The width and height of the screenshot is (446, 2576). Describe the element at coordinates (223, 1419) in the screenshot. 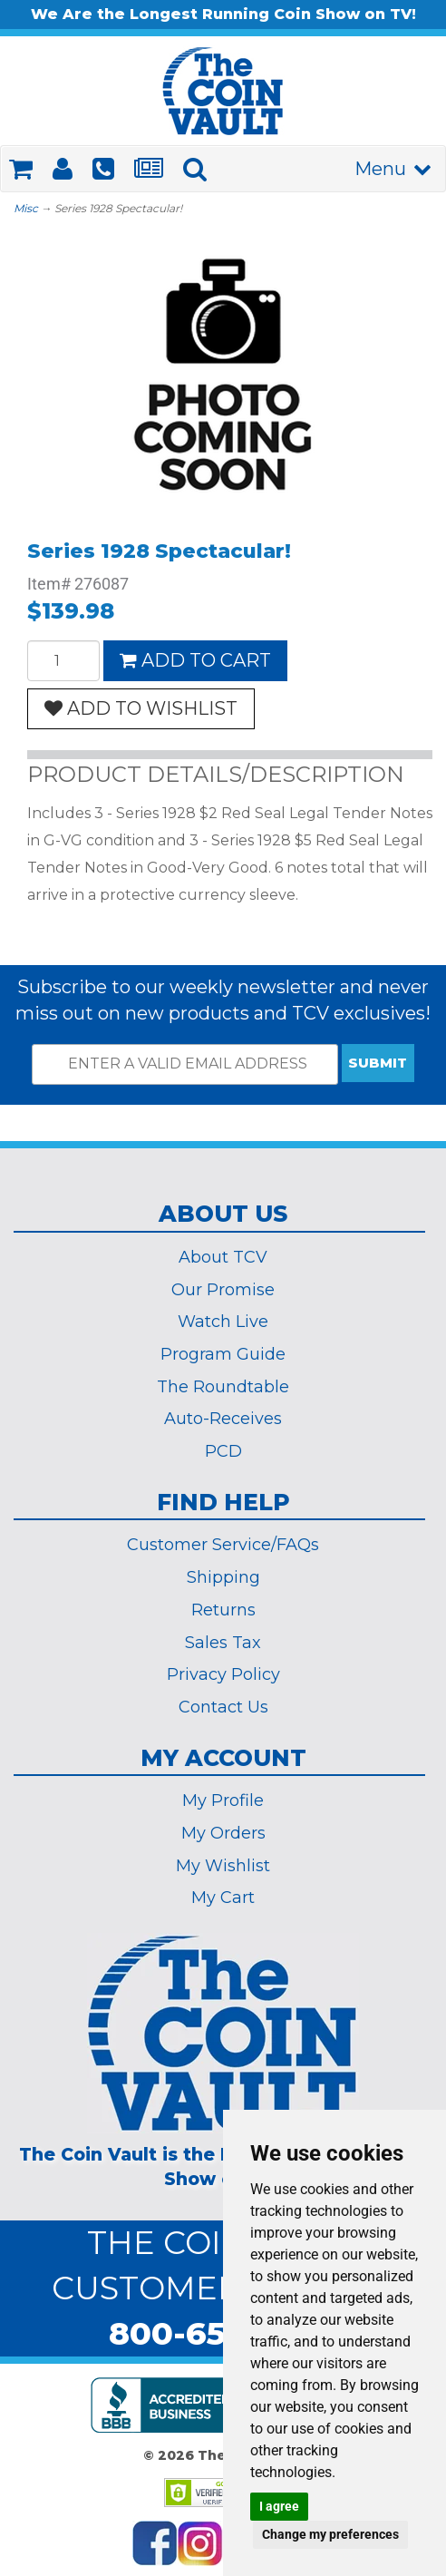

I see `Auto-Receives` at that location.